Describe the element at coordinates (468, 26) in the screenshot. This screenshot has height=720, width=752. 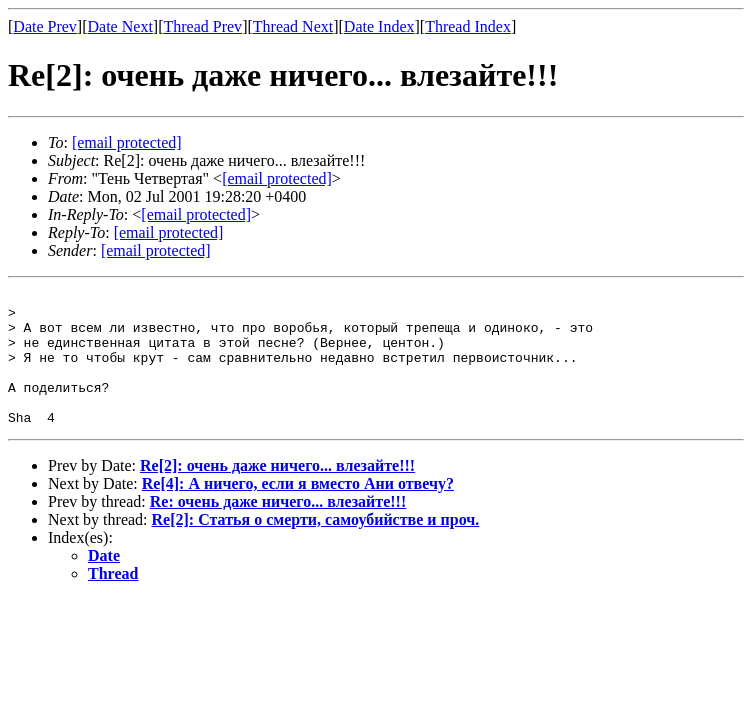
I see `Thread Index` at that location.